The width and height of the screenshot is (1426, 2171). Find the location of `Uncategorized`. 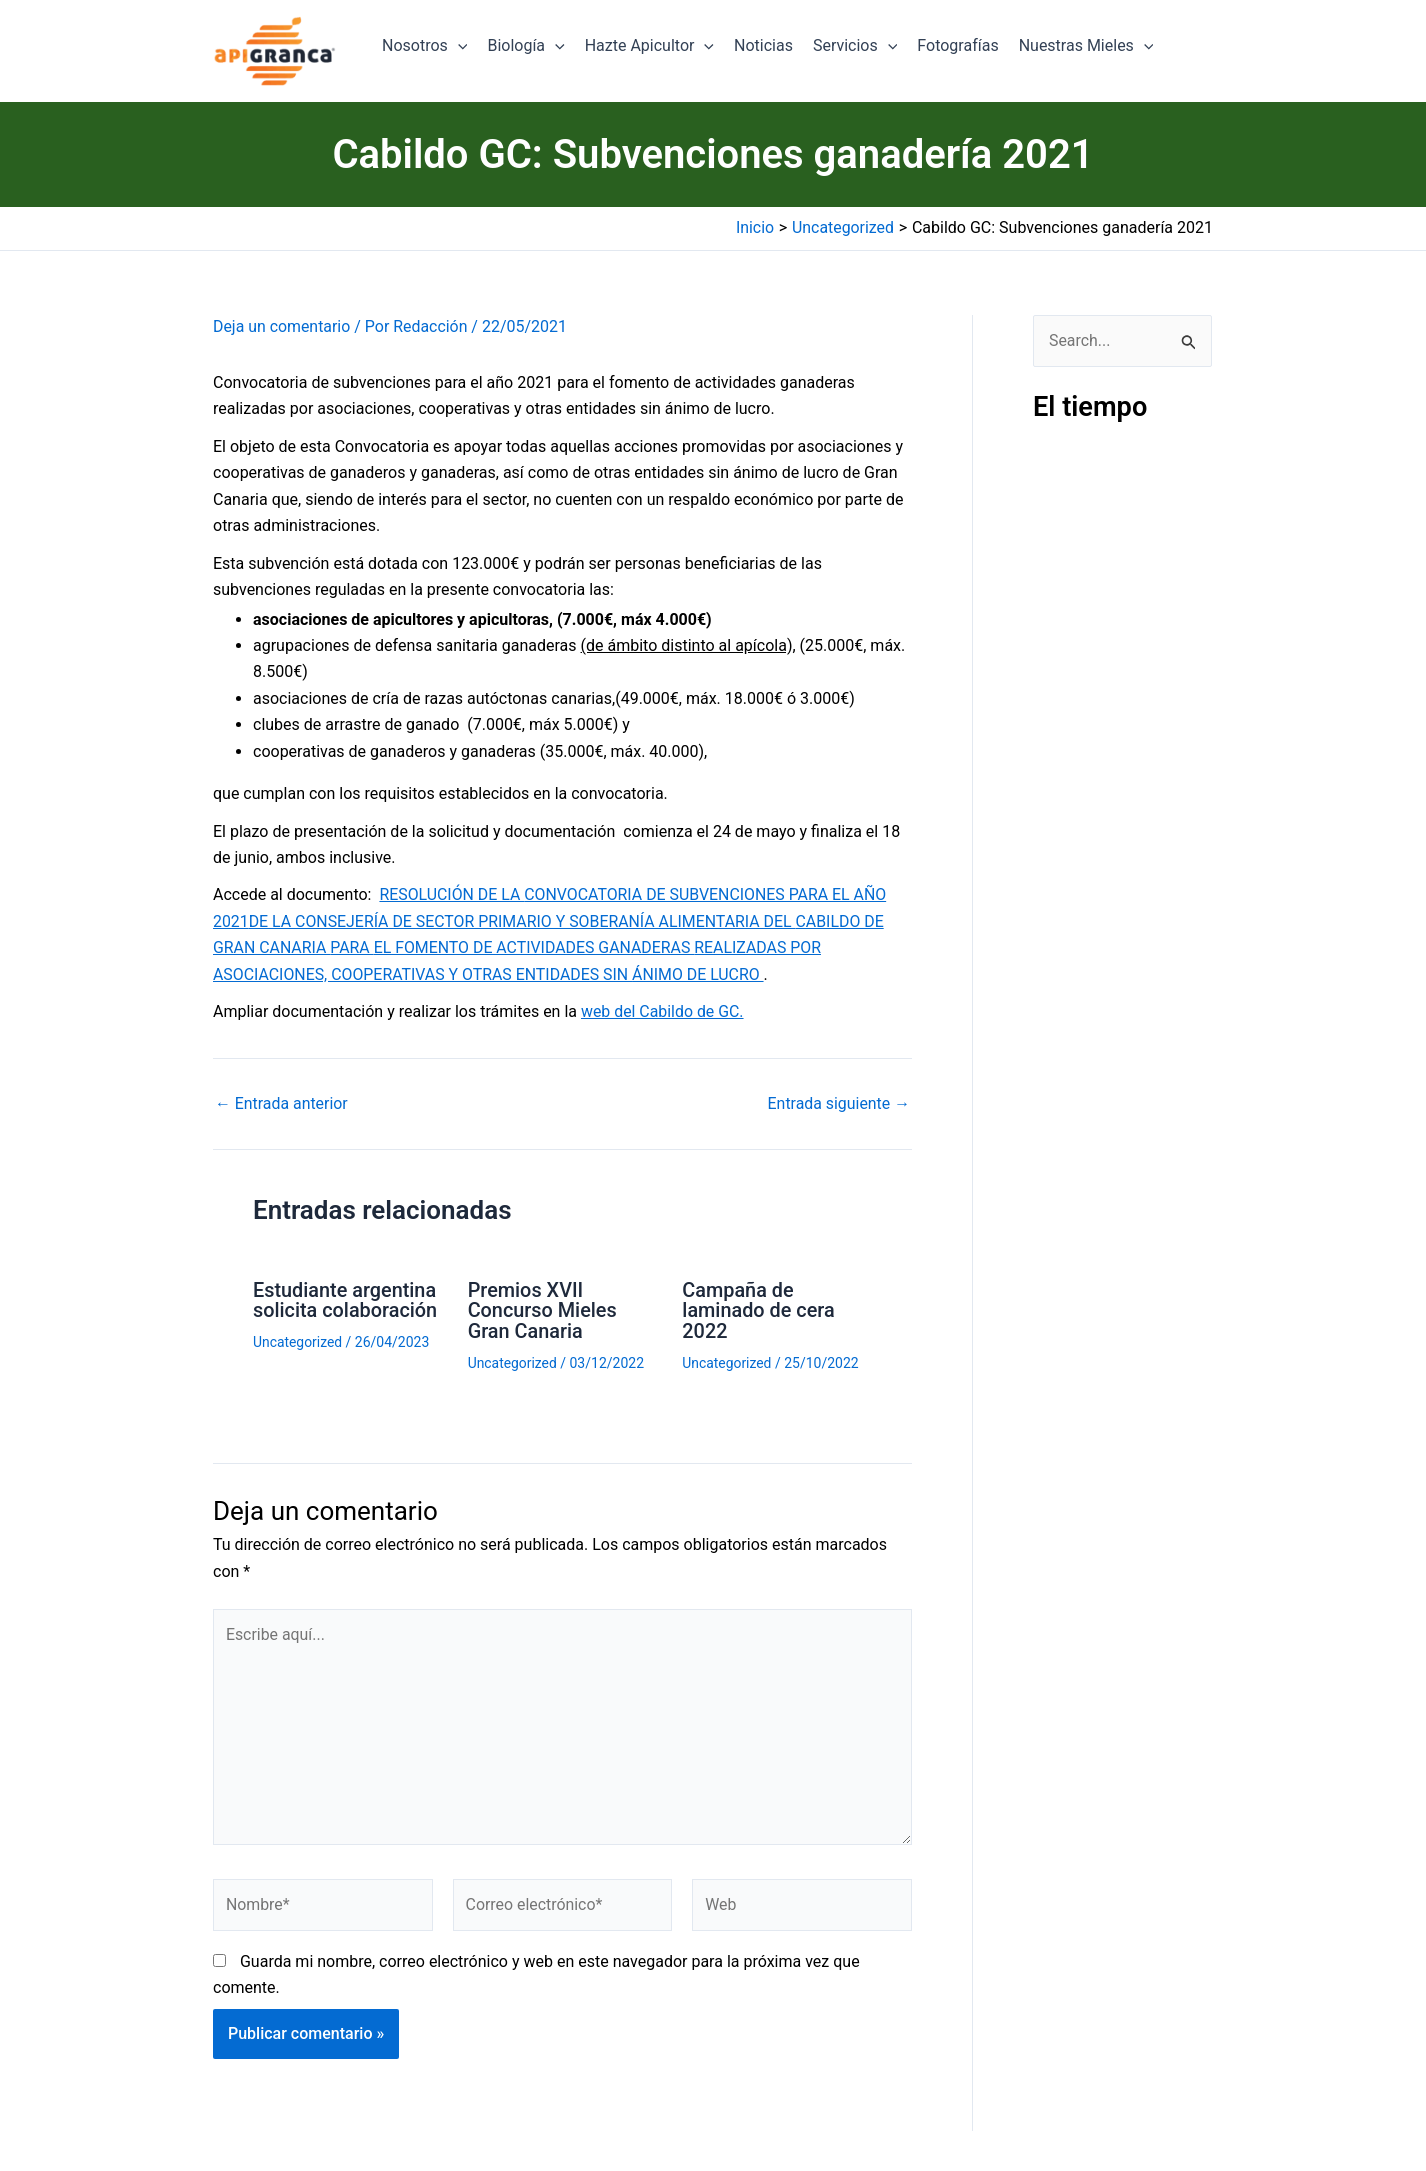

Uncategorized is located at coordinates (298, 1341).